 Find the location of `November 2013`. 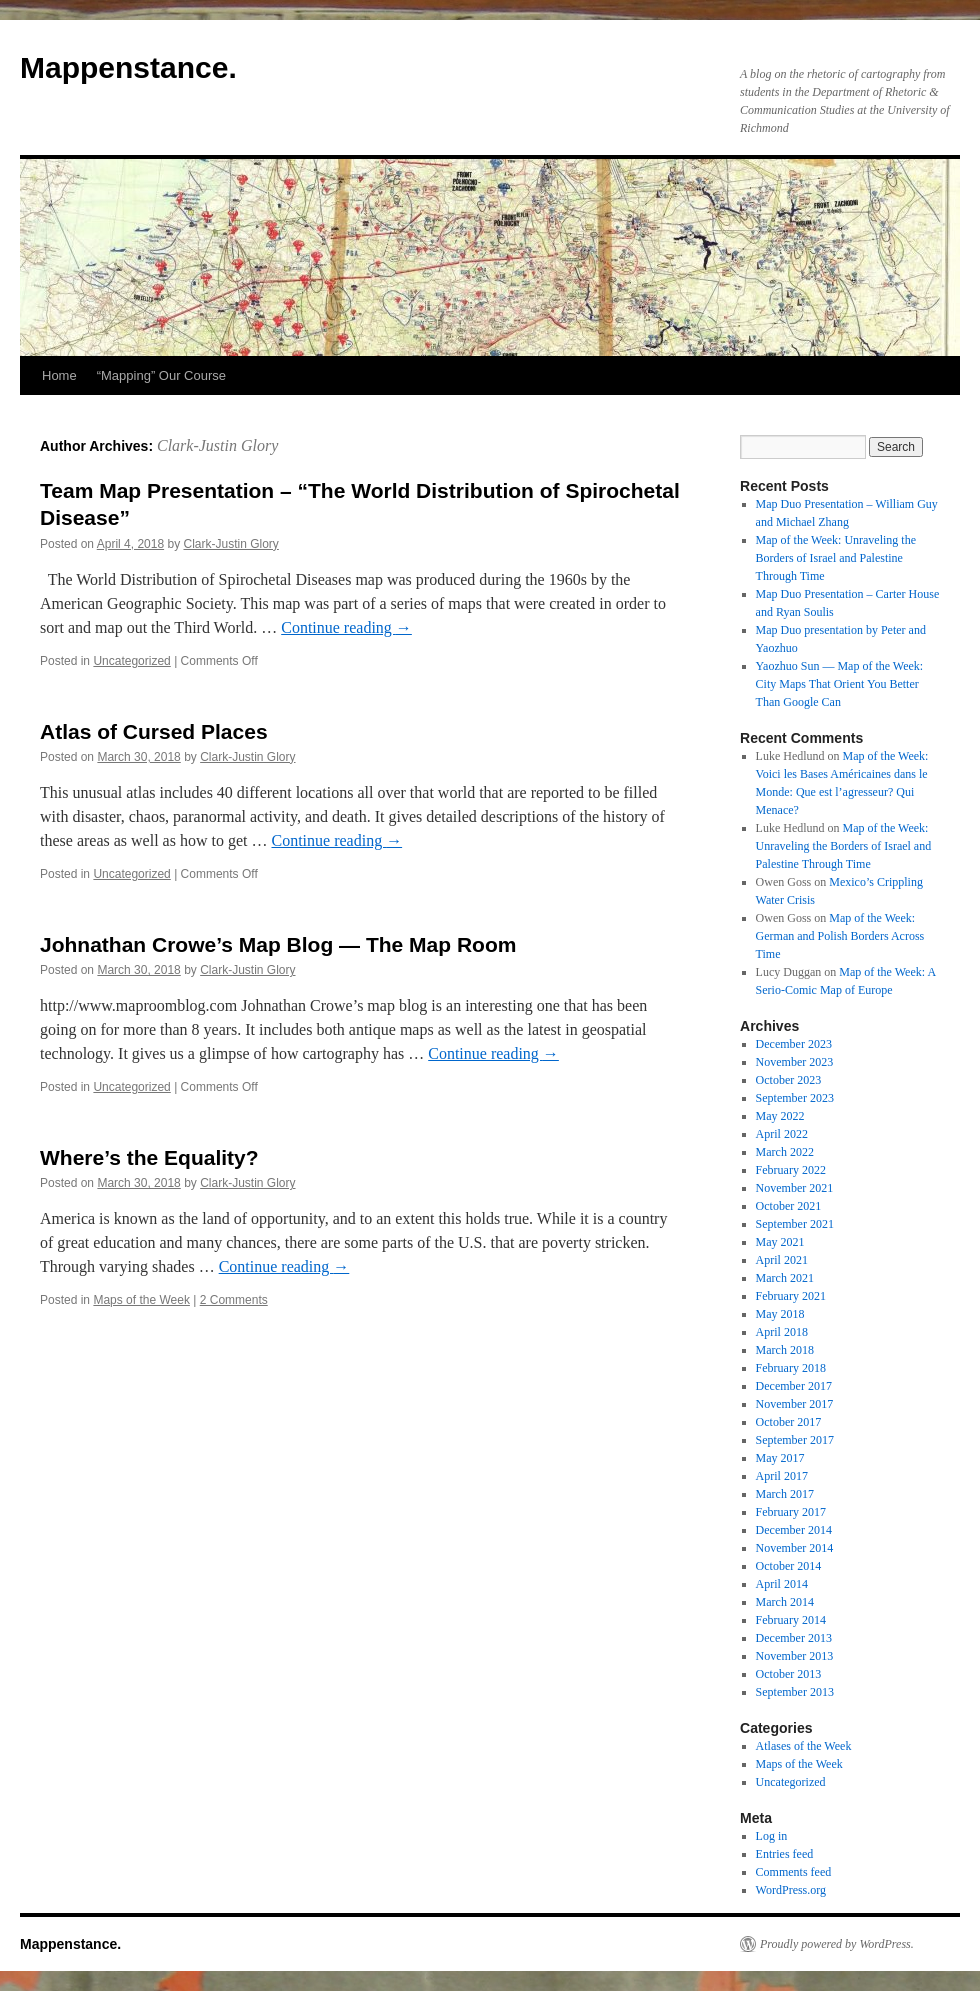

November 2013 is located at coordinates (795, 1656).